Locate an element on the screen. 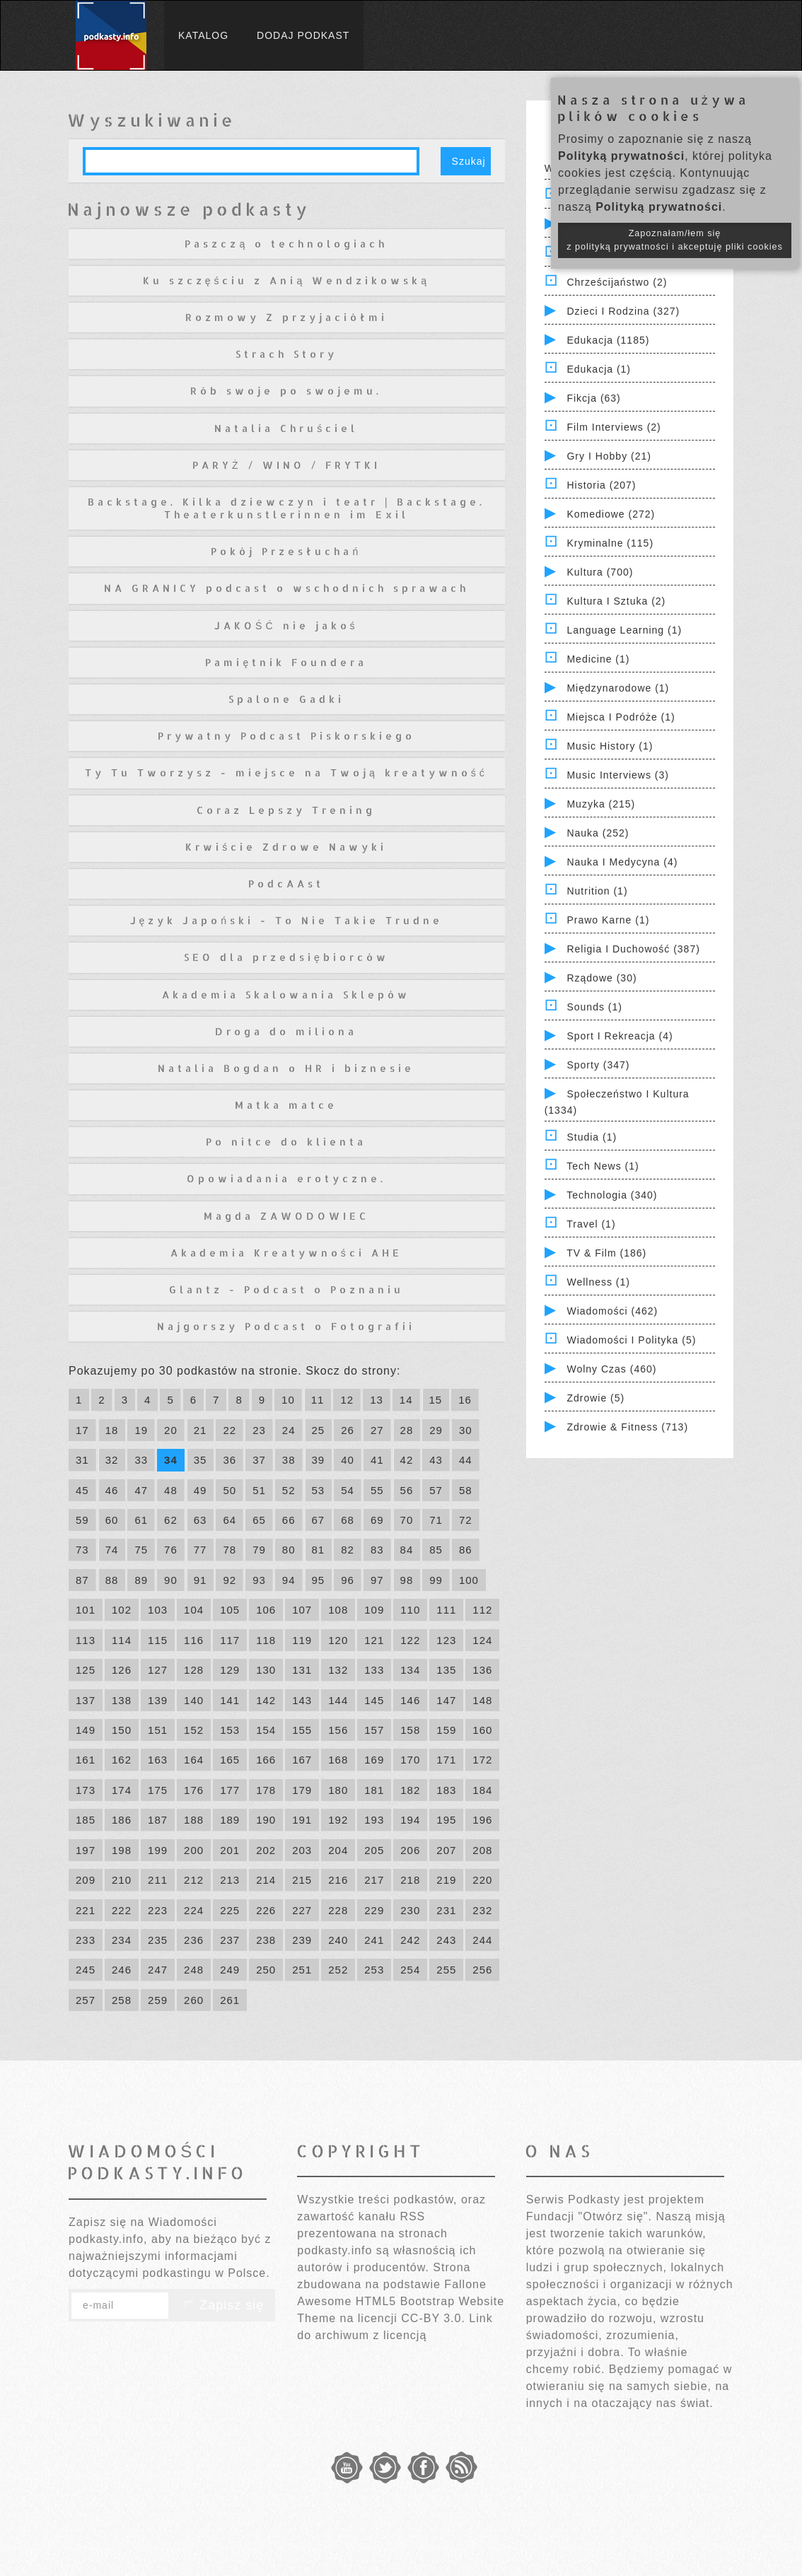 The image size is (802, 2576). 207 is located at coordinates (446, 1850).